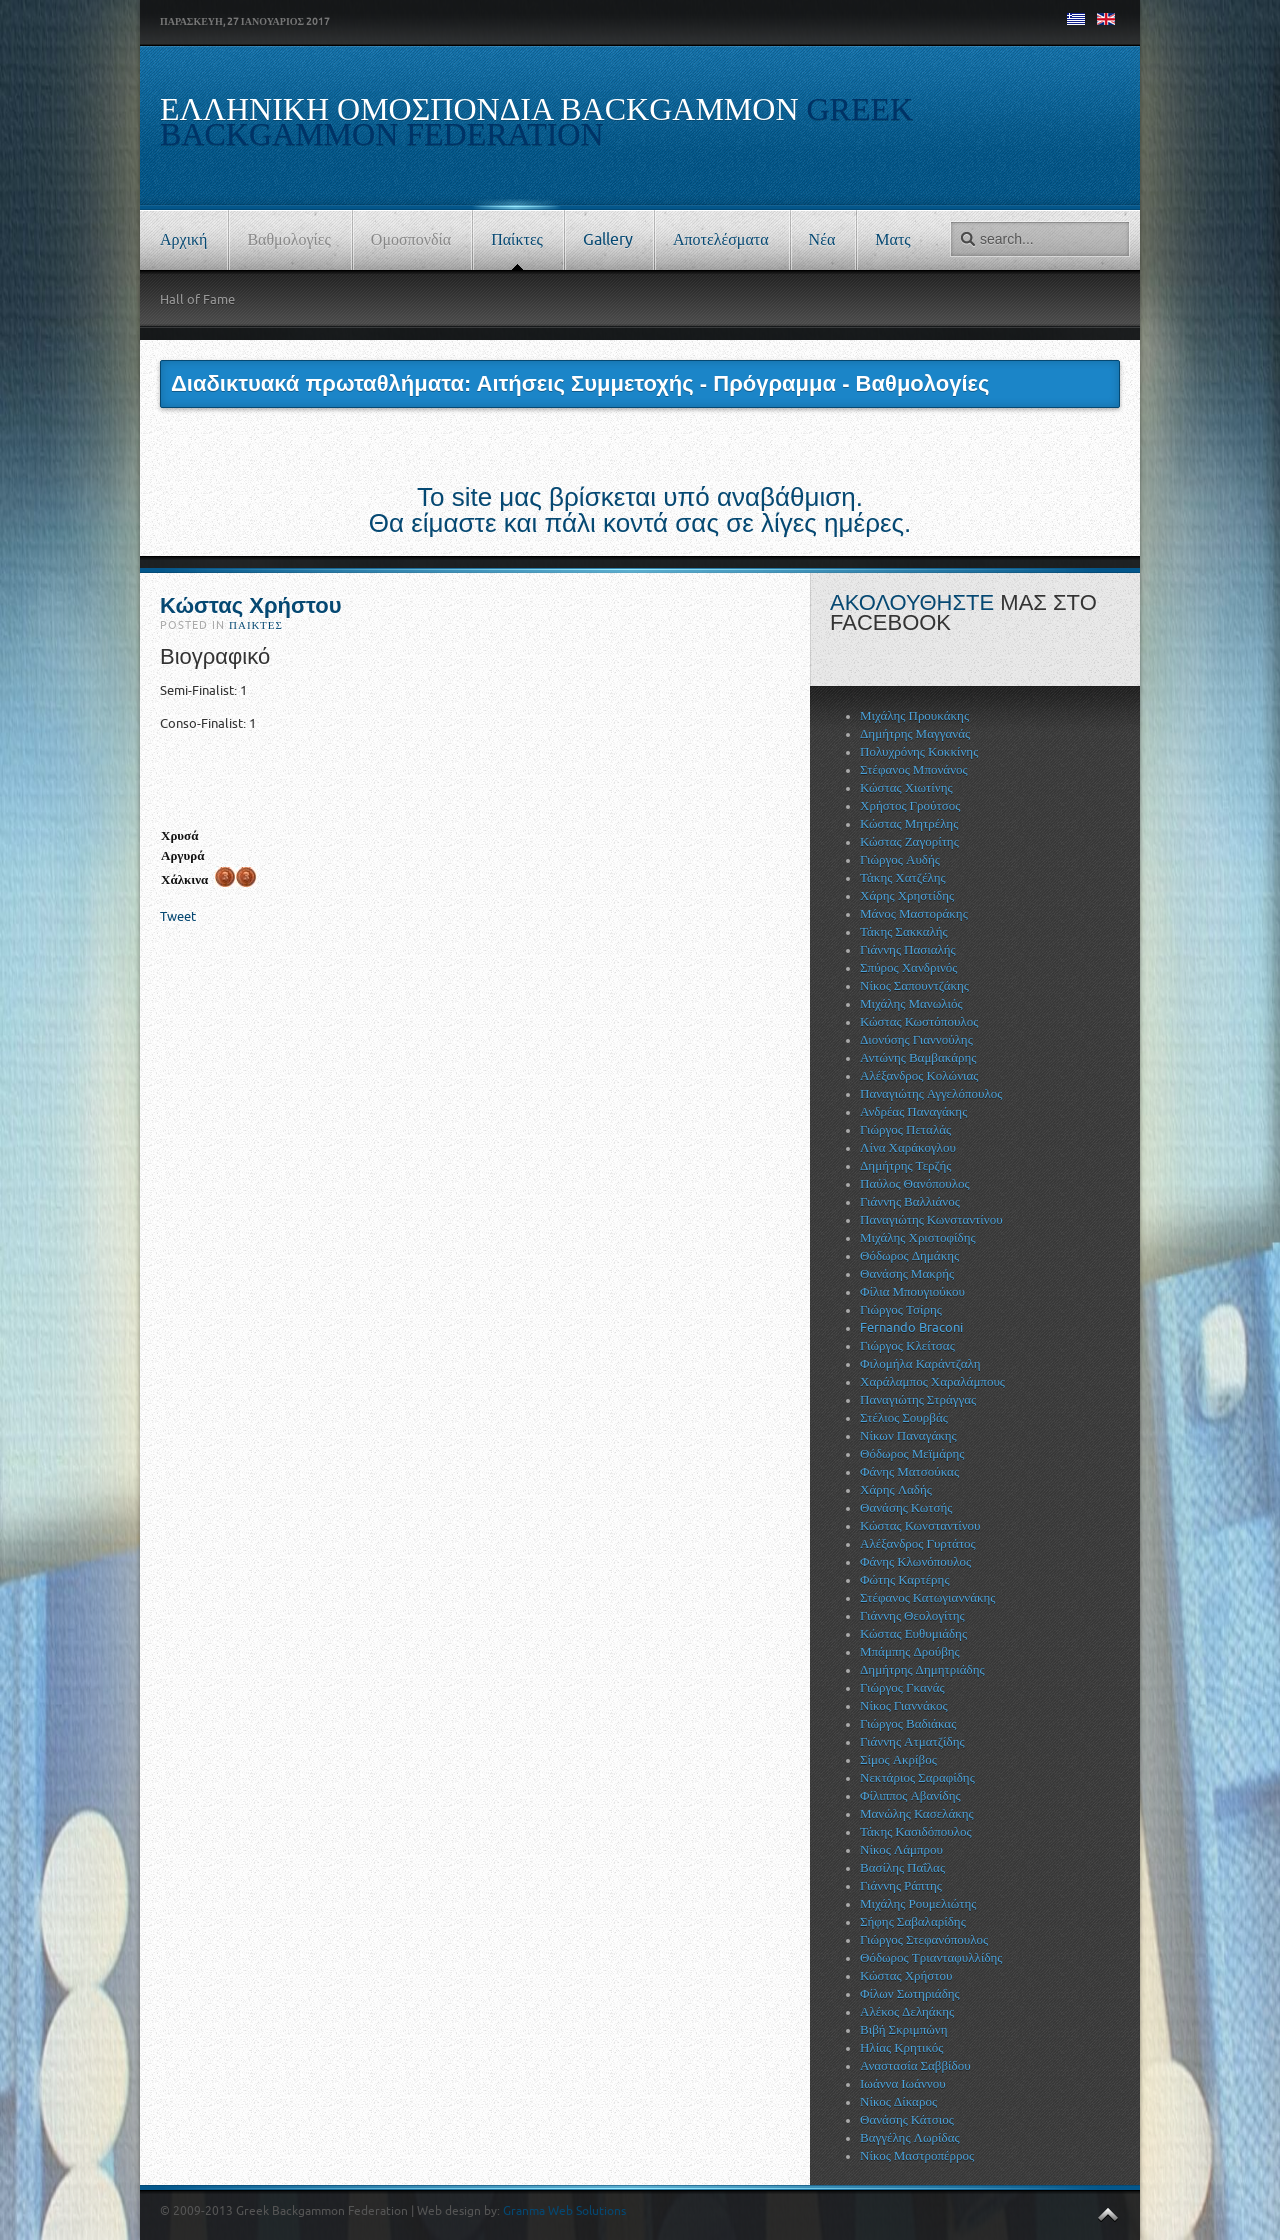  I want to click on Παύλος Θανόπουλος, so click(915, 1183).